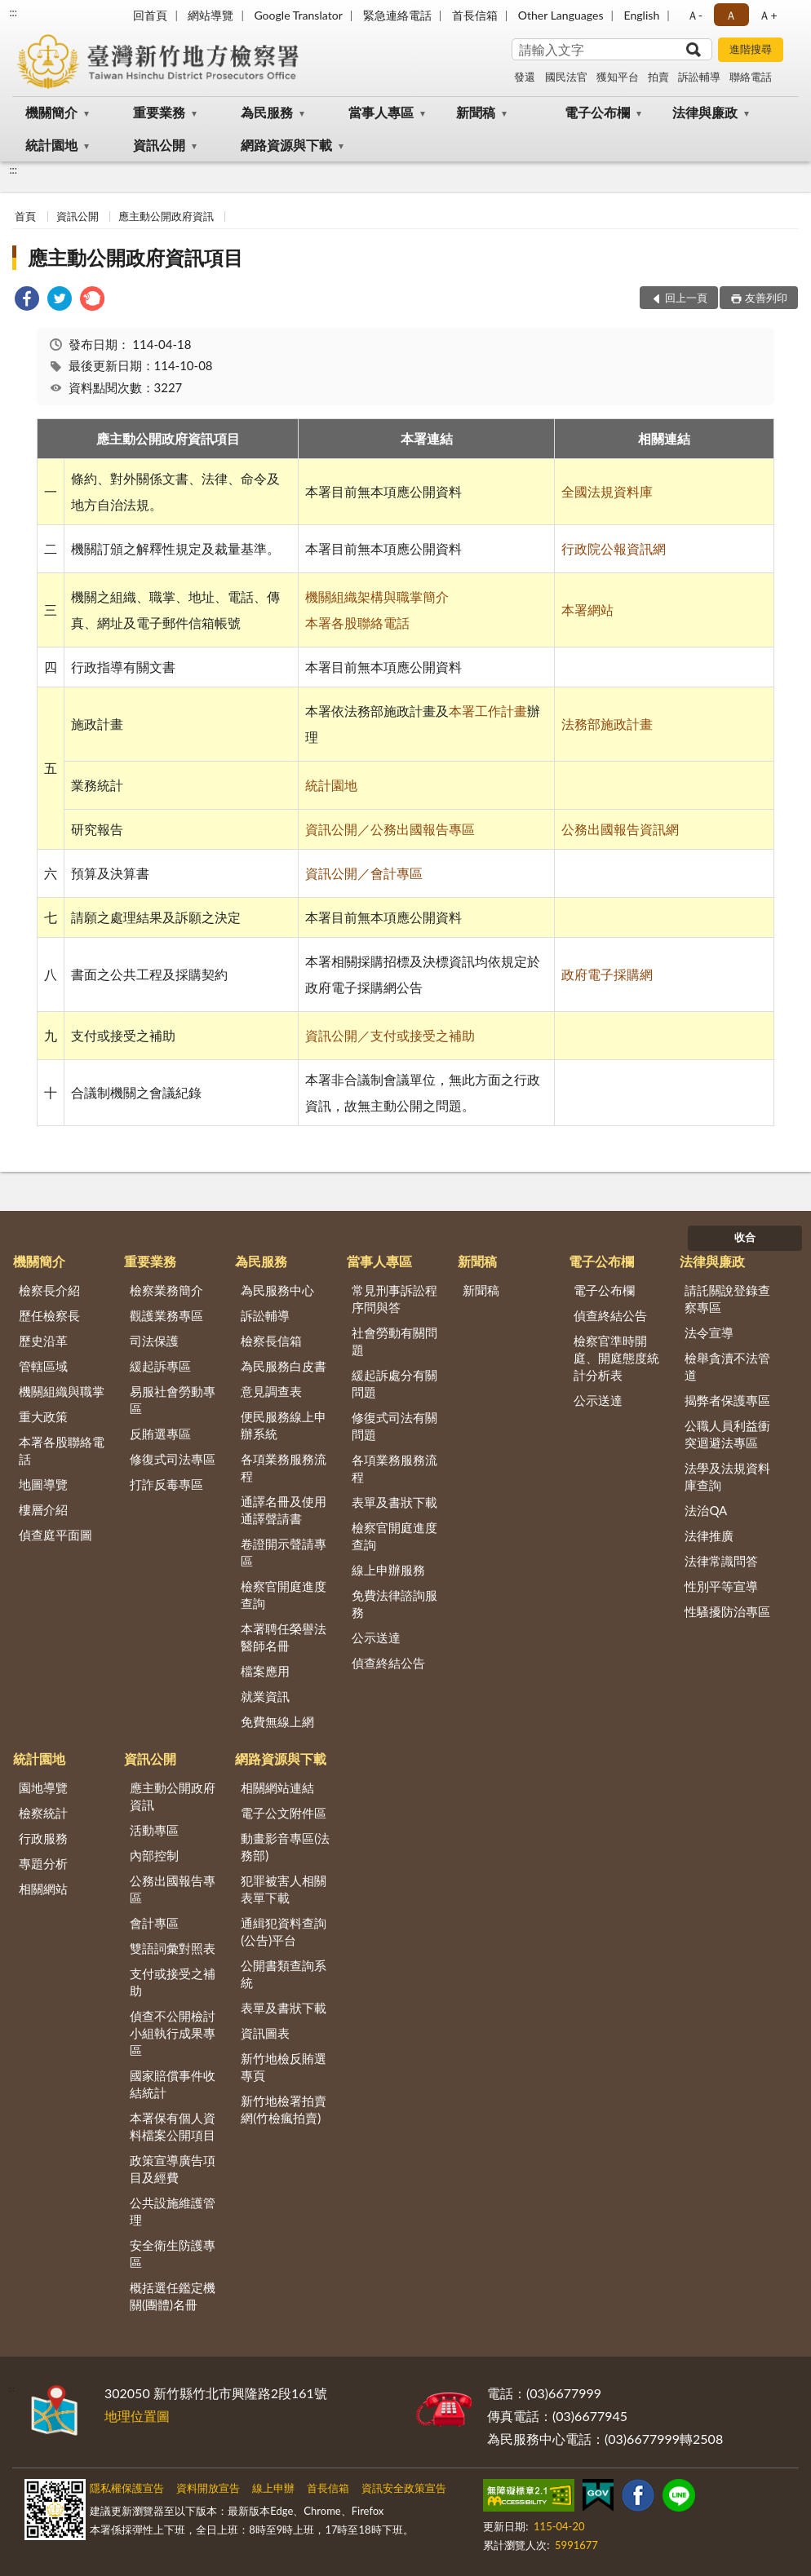  I want to click on 資訊公開, so click(159, 144).